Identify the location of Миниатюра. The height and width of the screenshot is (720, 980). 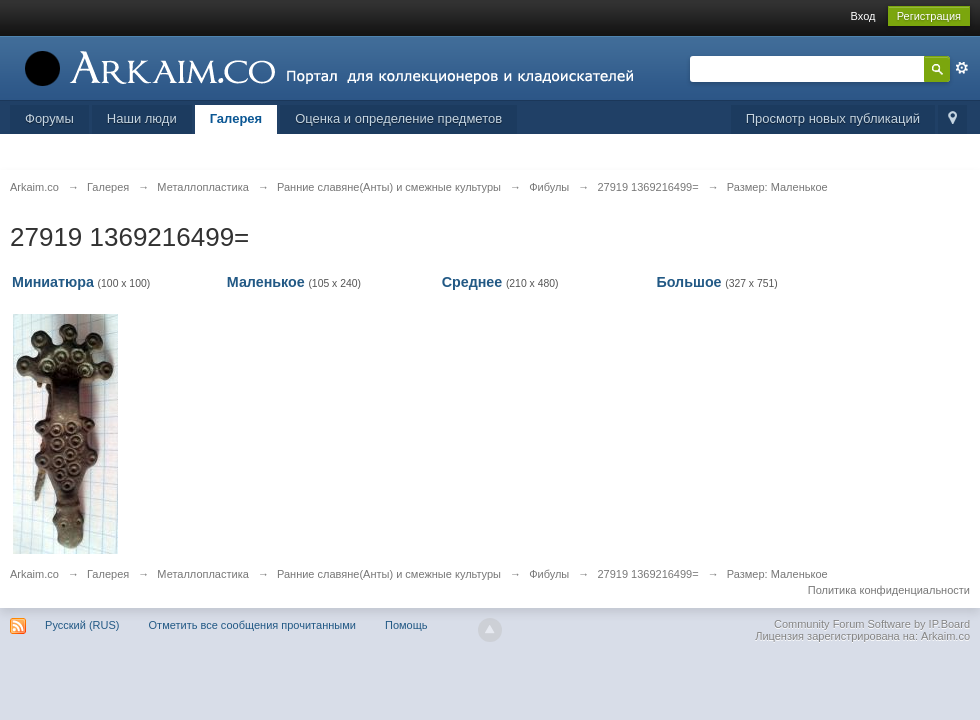
(53, 282).